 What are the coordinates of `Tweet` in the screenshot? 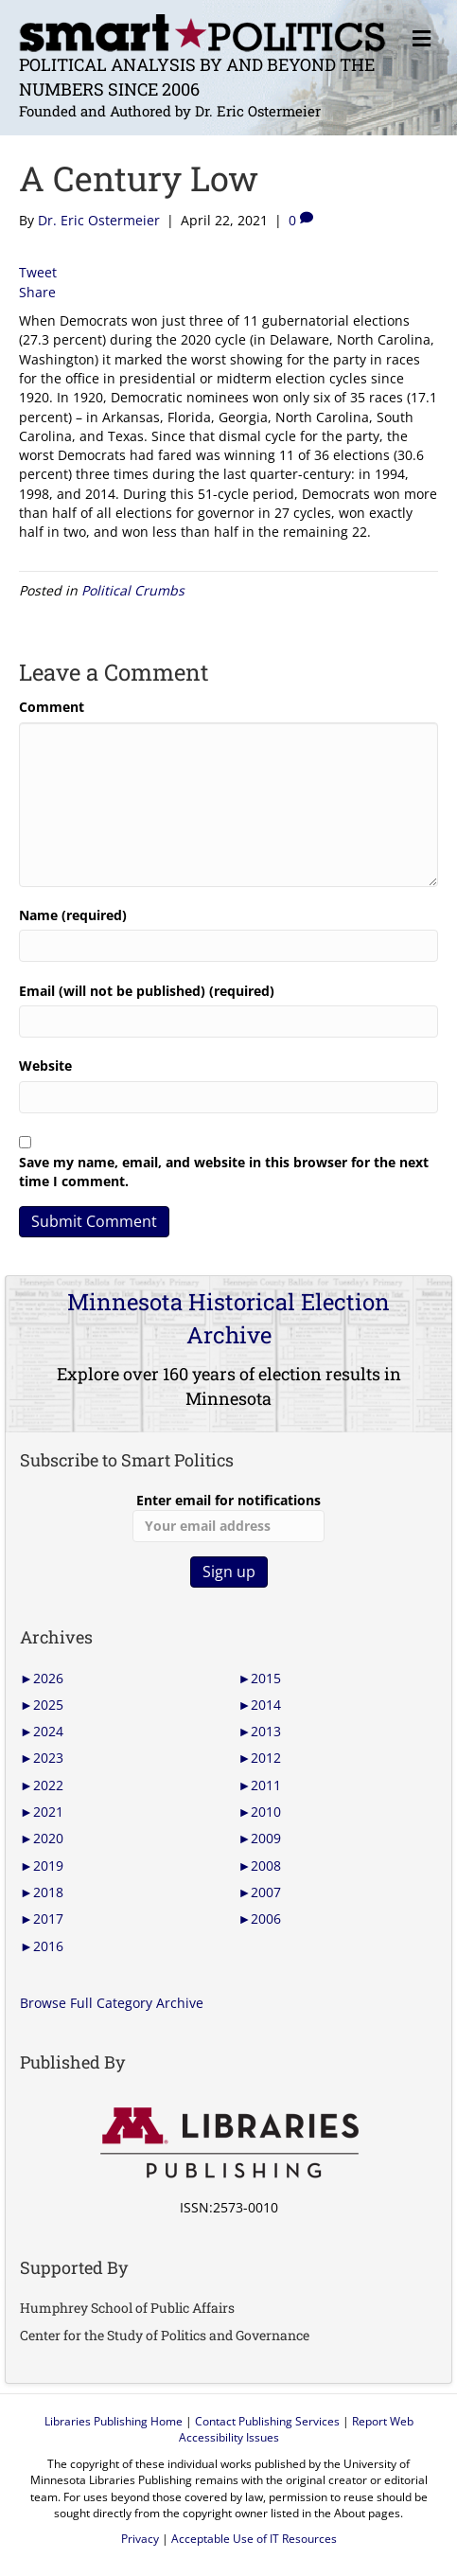 It's located at (38, 272).